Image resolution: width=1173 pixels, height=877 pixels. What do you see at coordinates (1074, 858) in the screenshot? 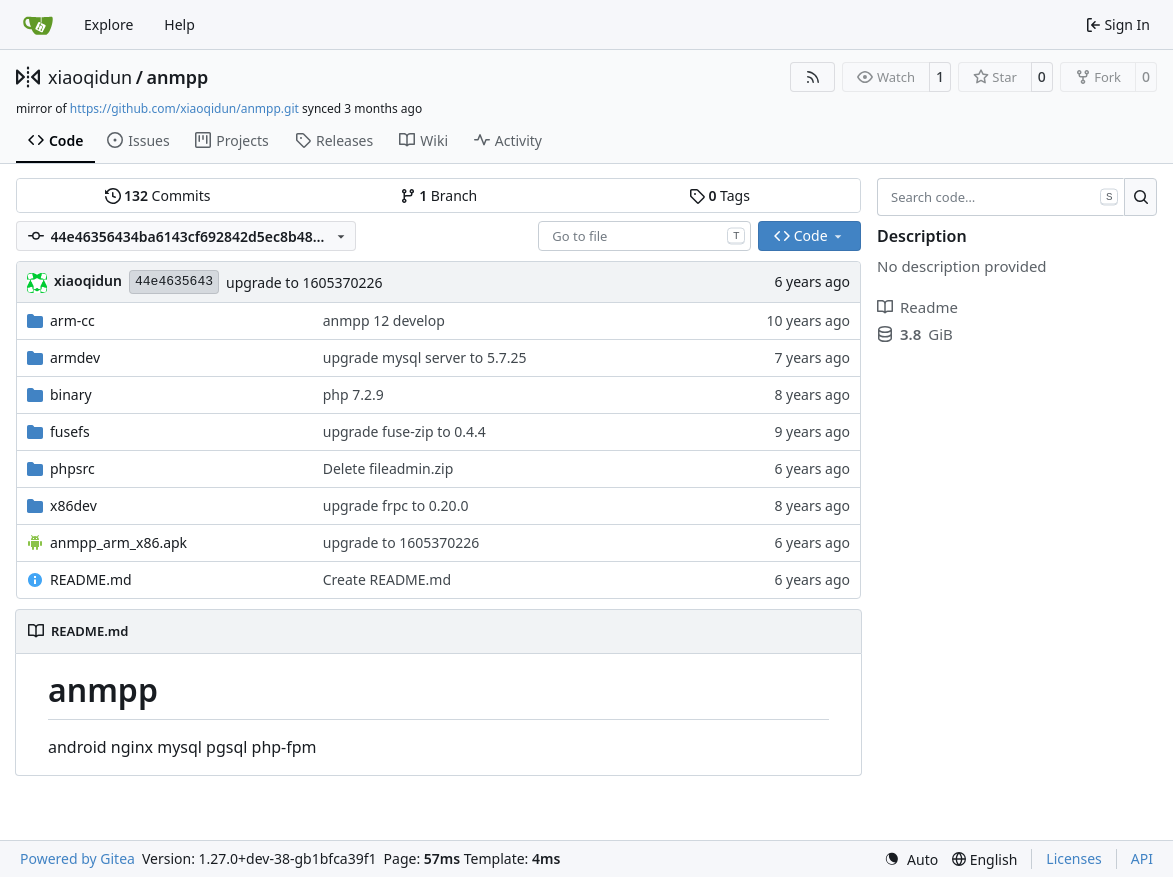
I see `Licenses` at bounding box center [1074, 858].